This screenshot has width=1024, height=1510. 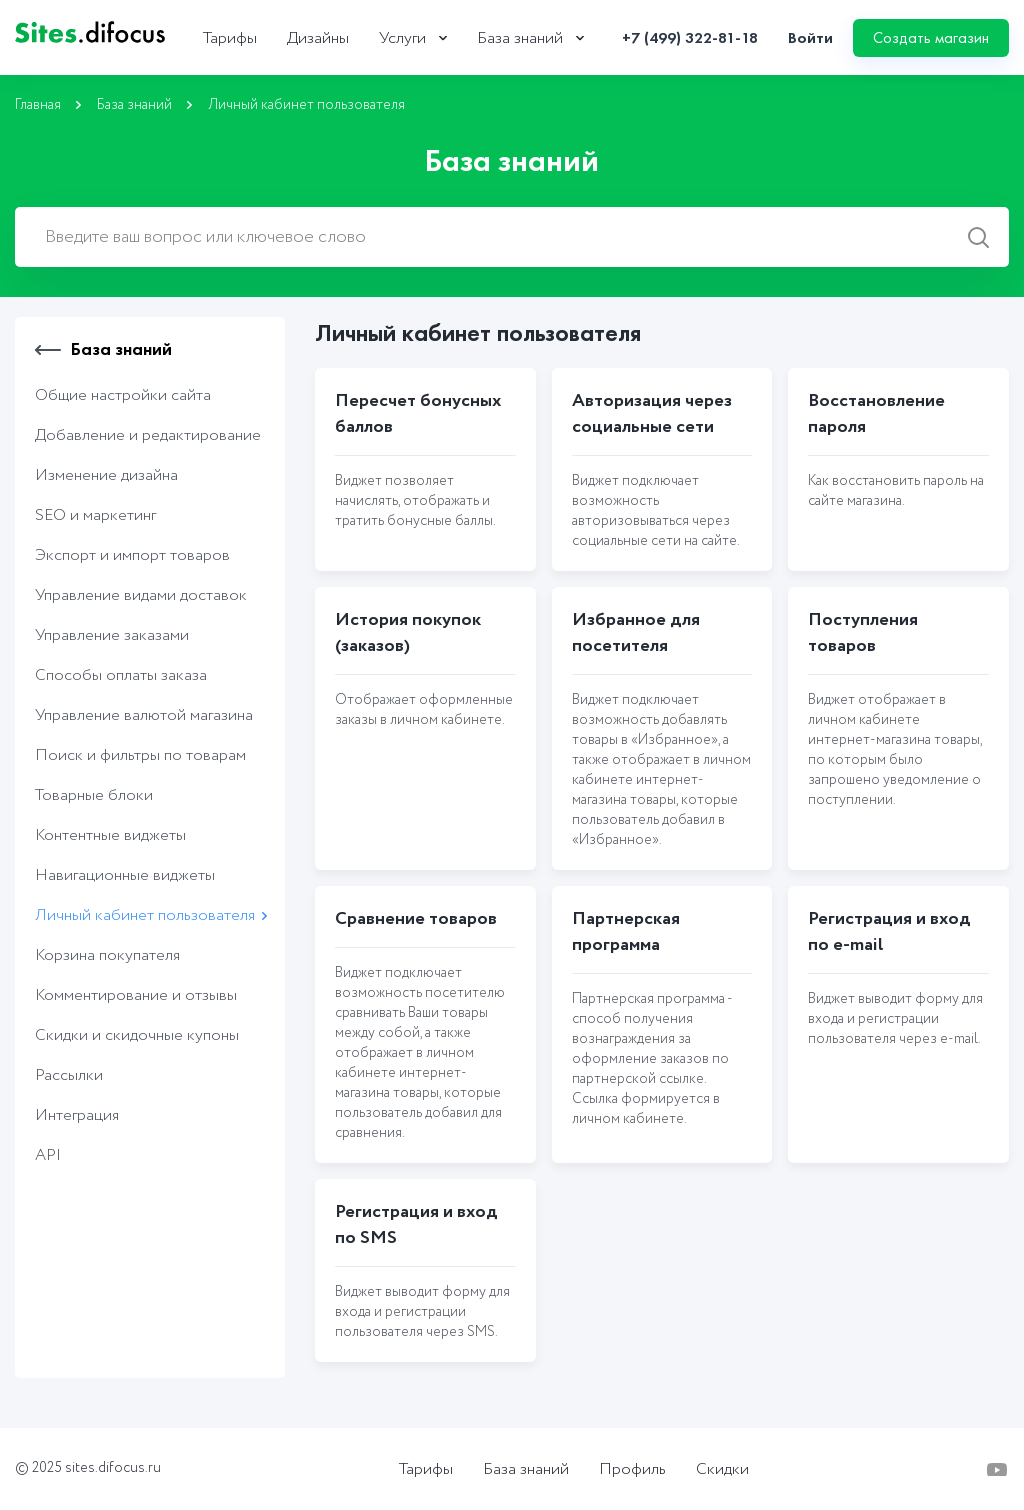 I want to click on Дизайны, so click(x=318, y=39).